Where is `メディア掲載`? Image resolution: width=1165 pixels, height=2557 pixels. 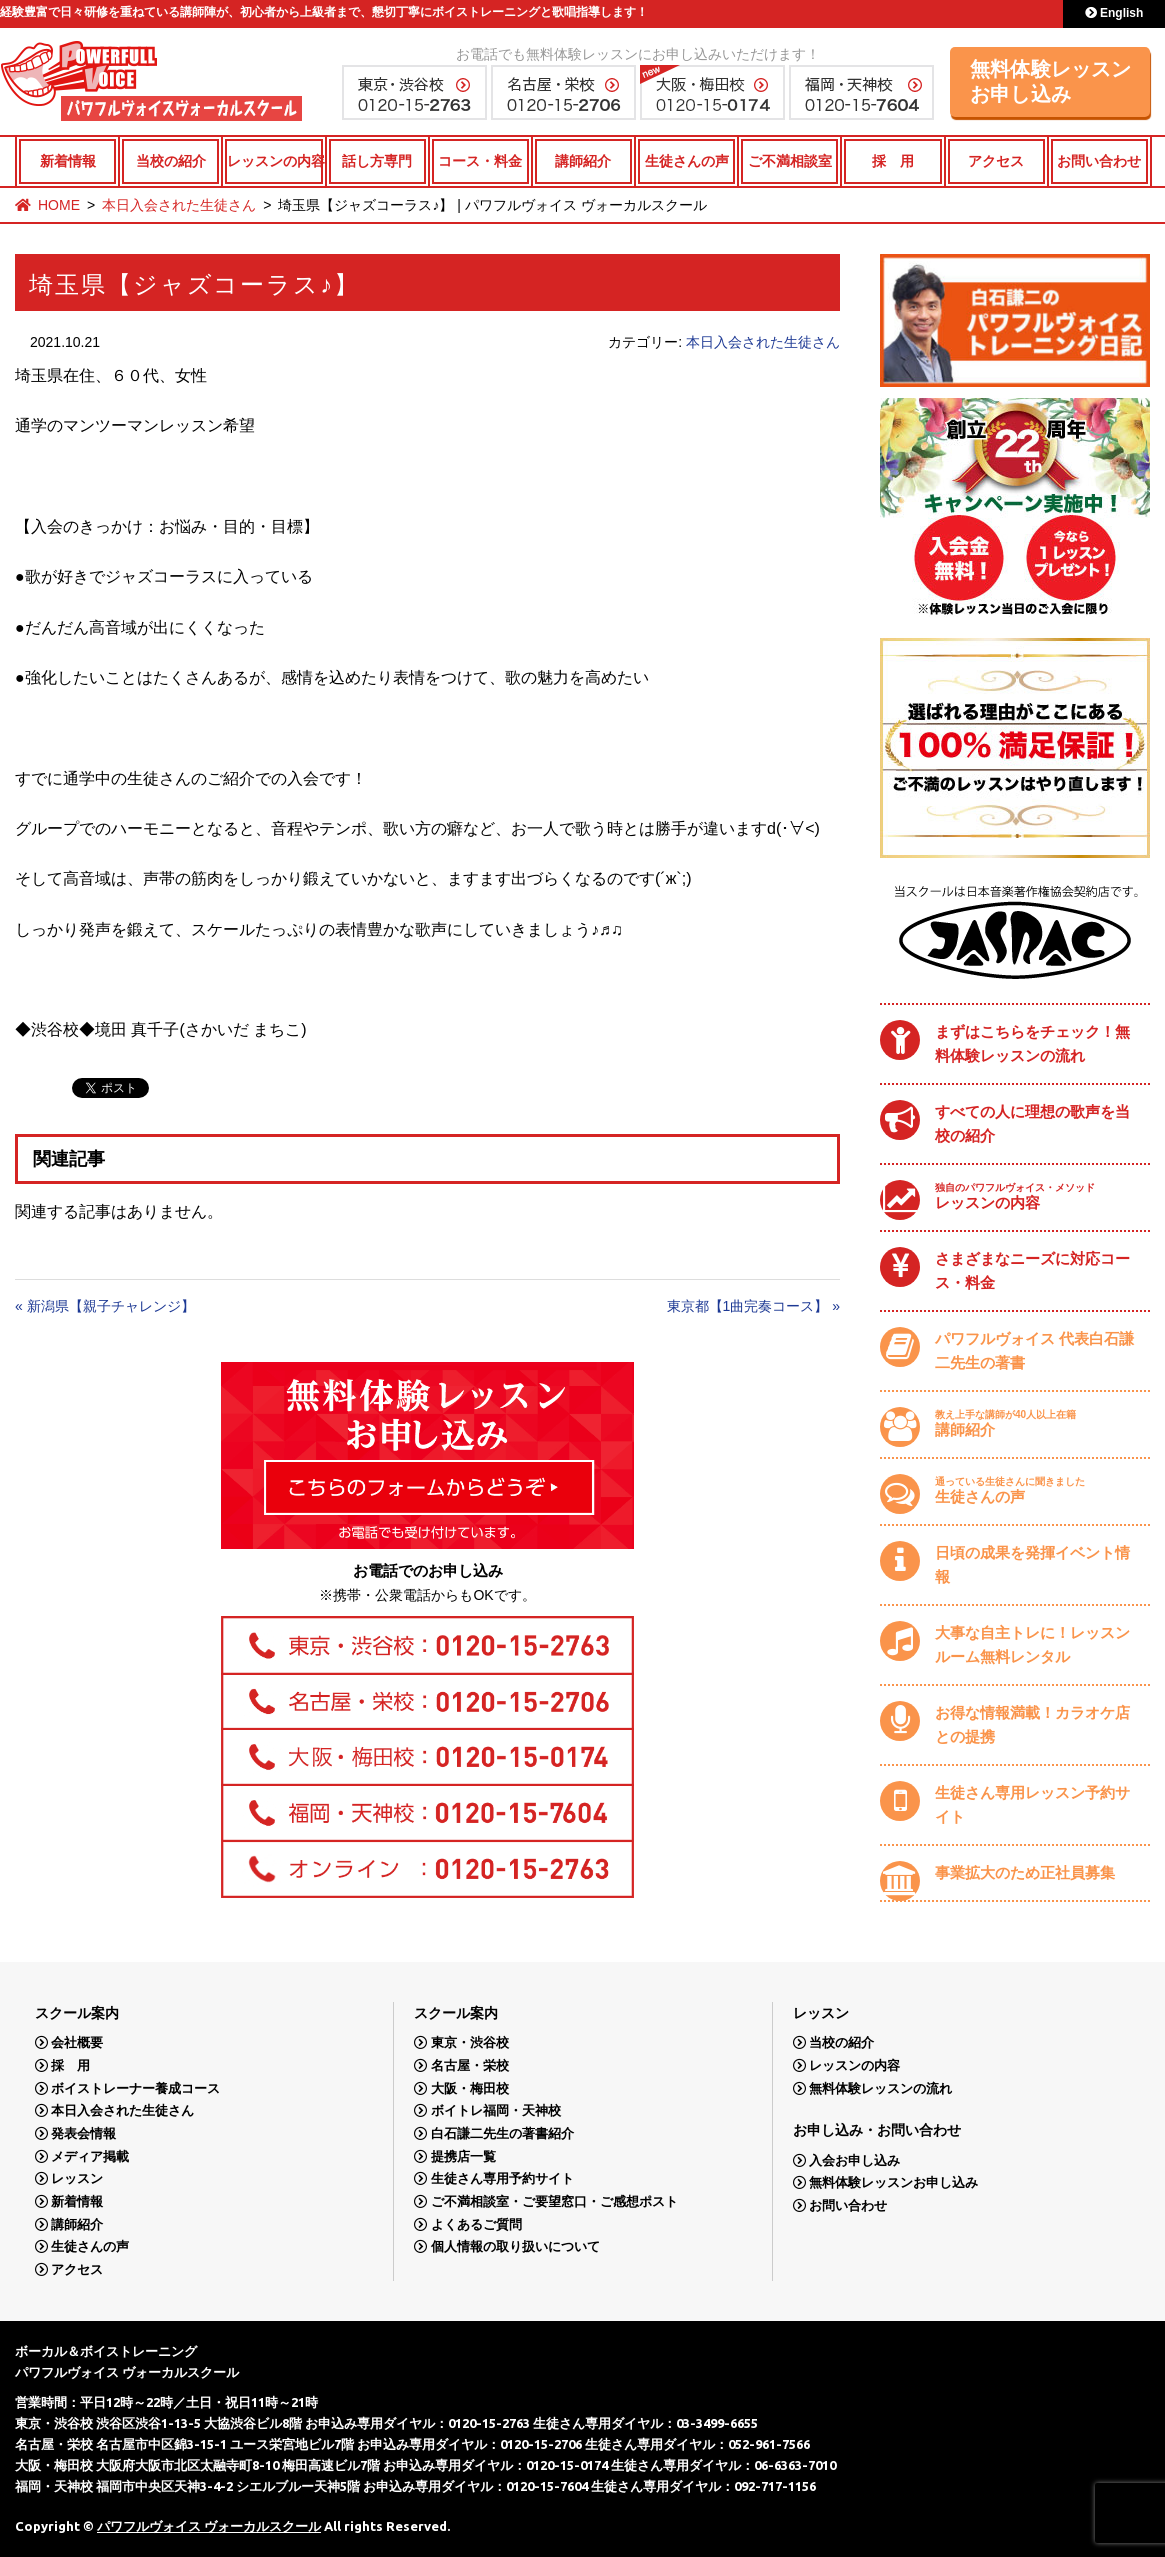 メディア掲載 is located at coordinates (90, 2156).